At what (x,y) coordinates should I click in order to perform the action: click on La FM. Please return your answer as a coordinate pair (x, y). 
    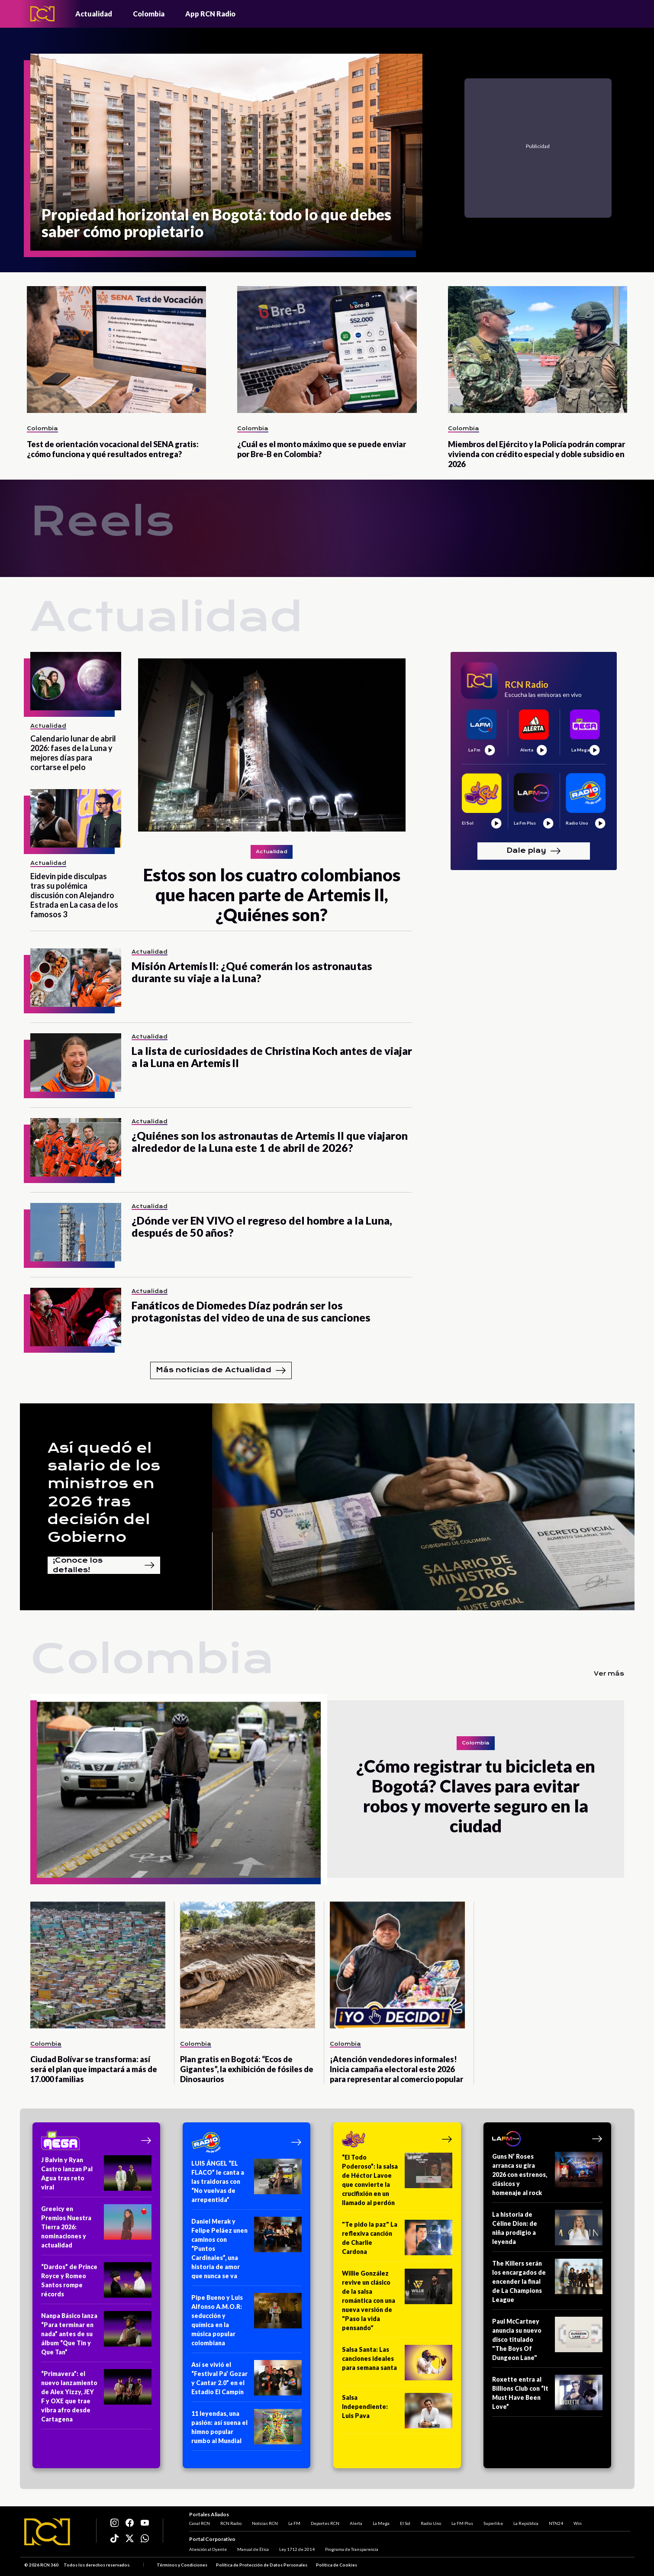
    Looking at the image, I should click on (294, 2523).